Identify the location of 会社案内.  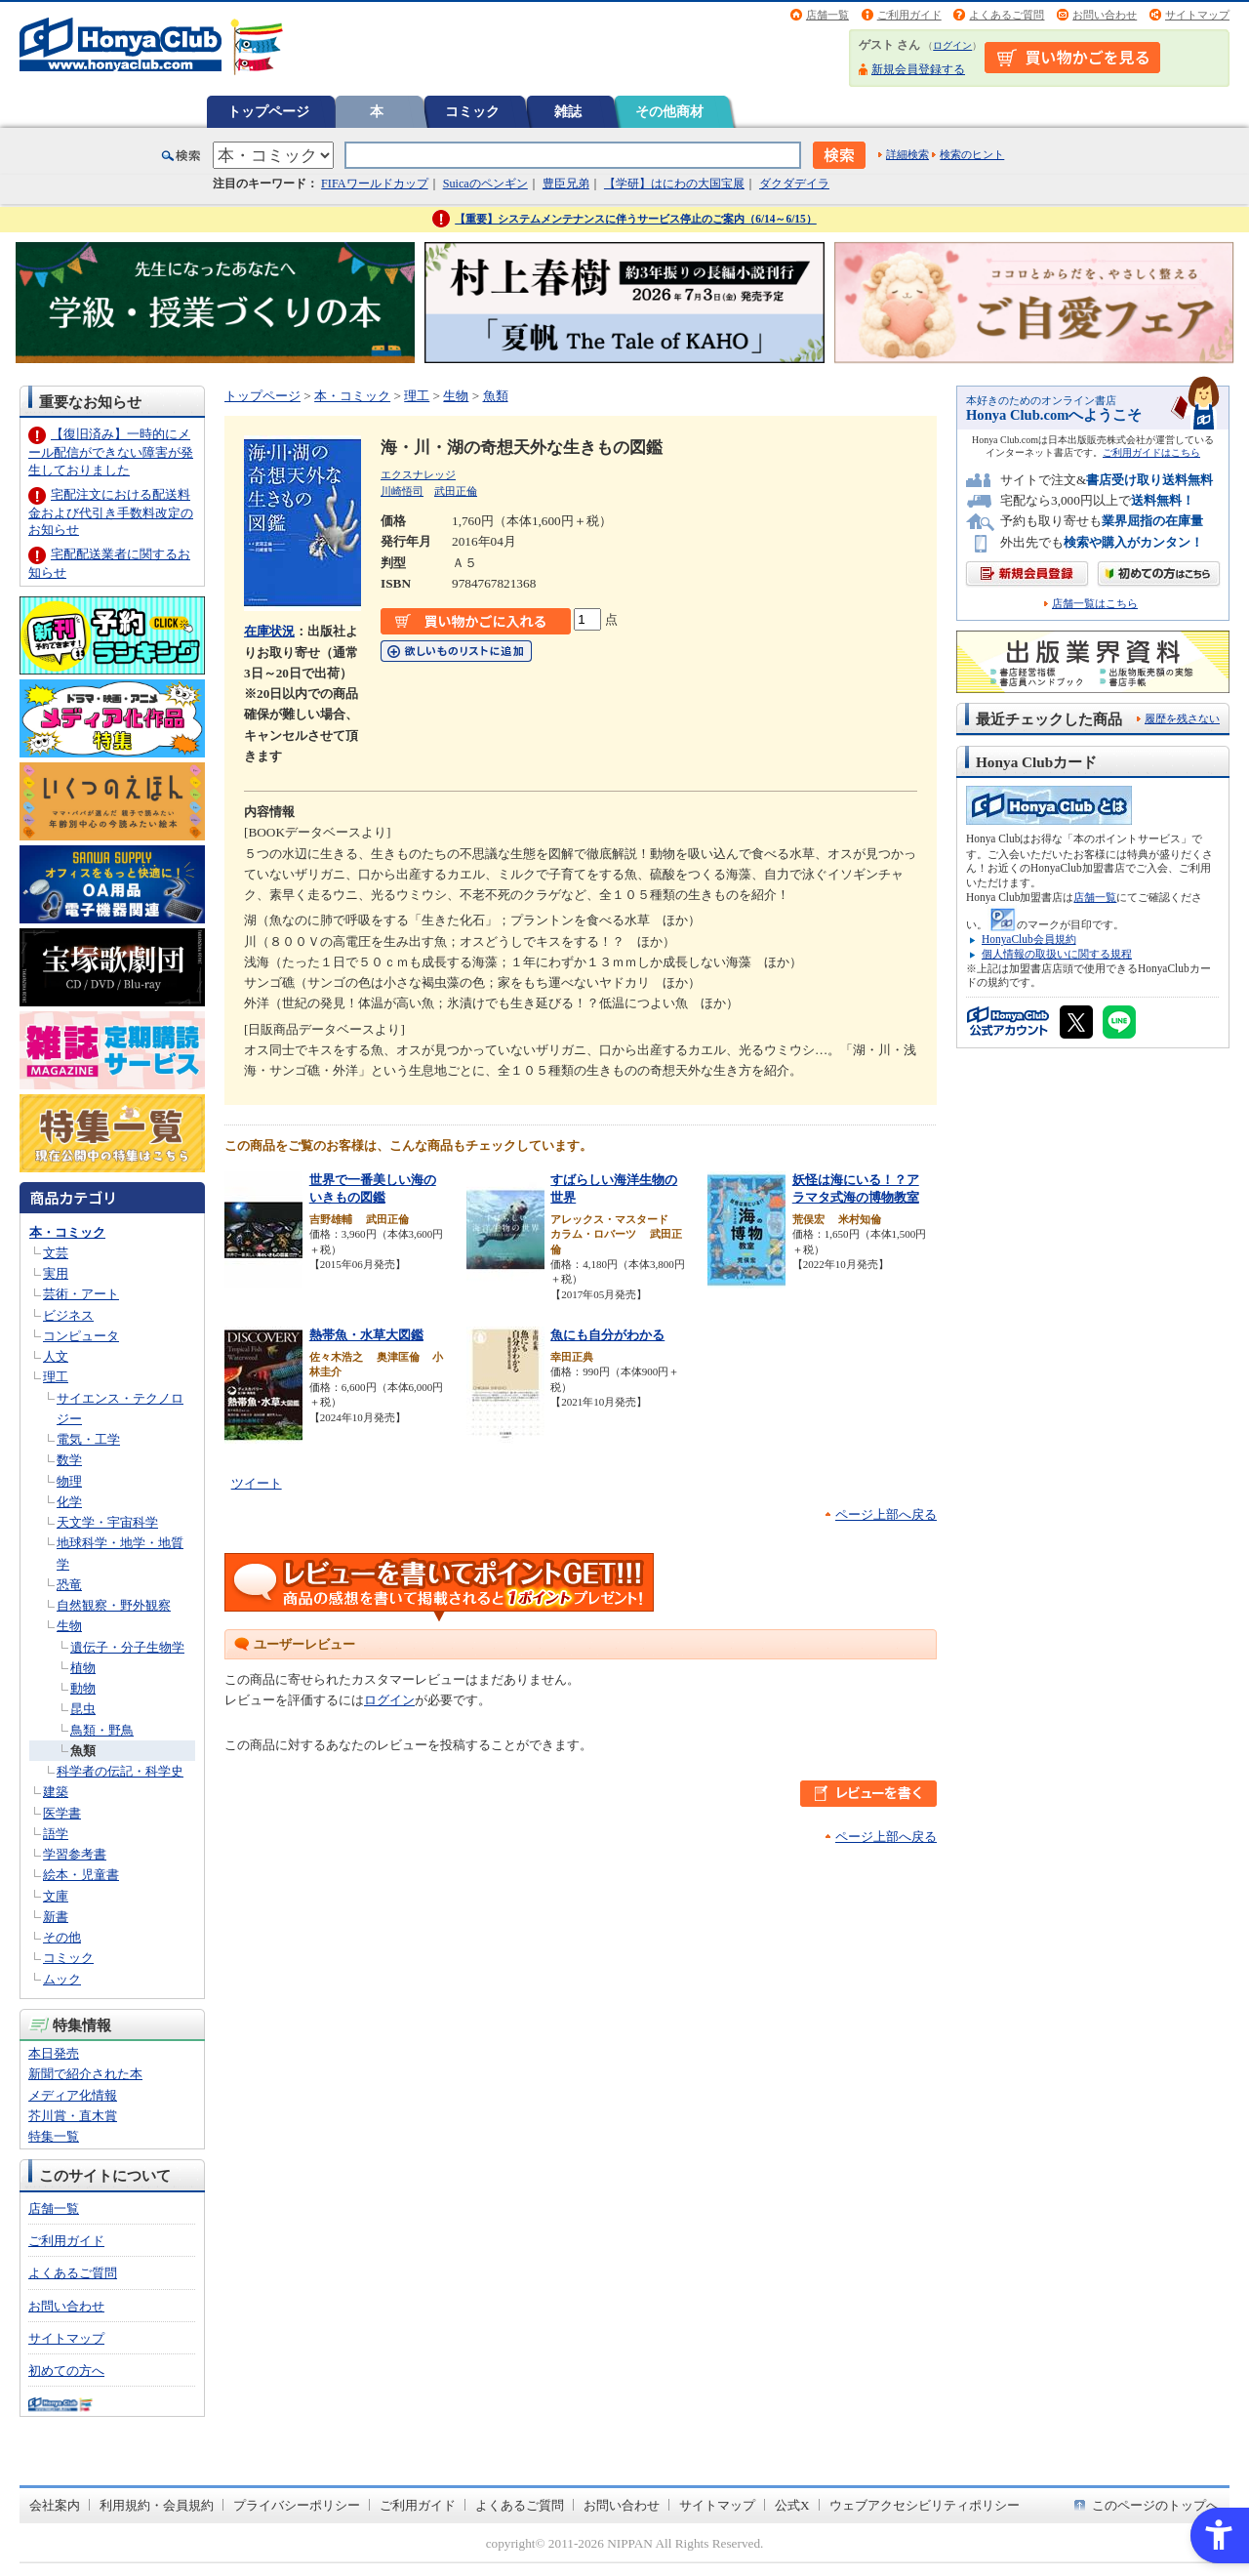
(54, 2505).